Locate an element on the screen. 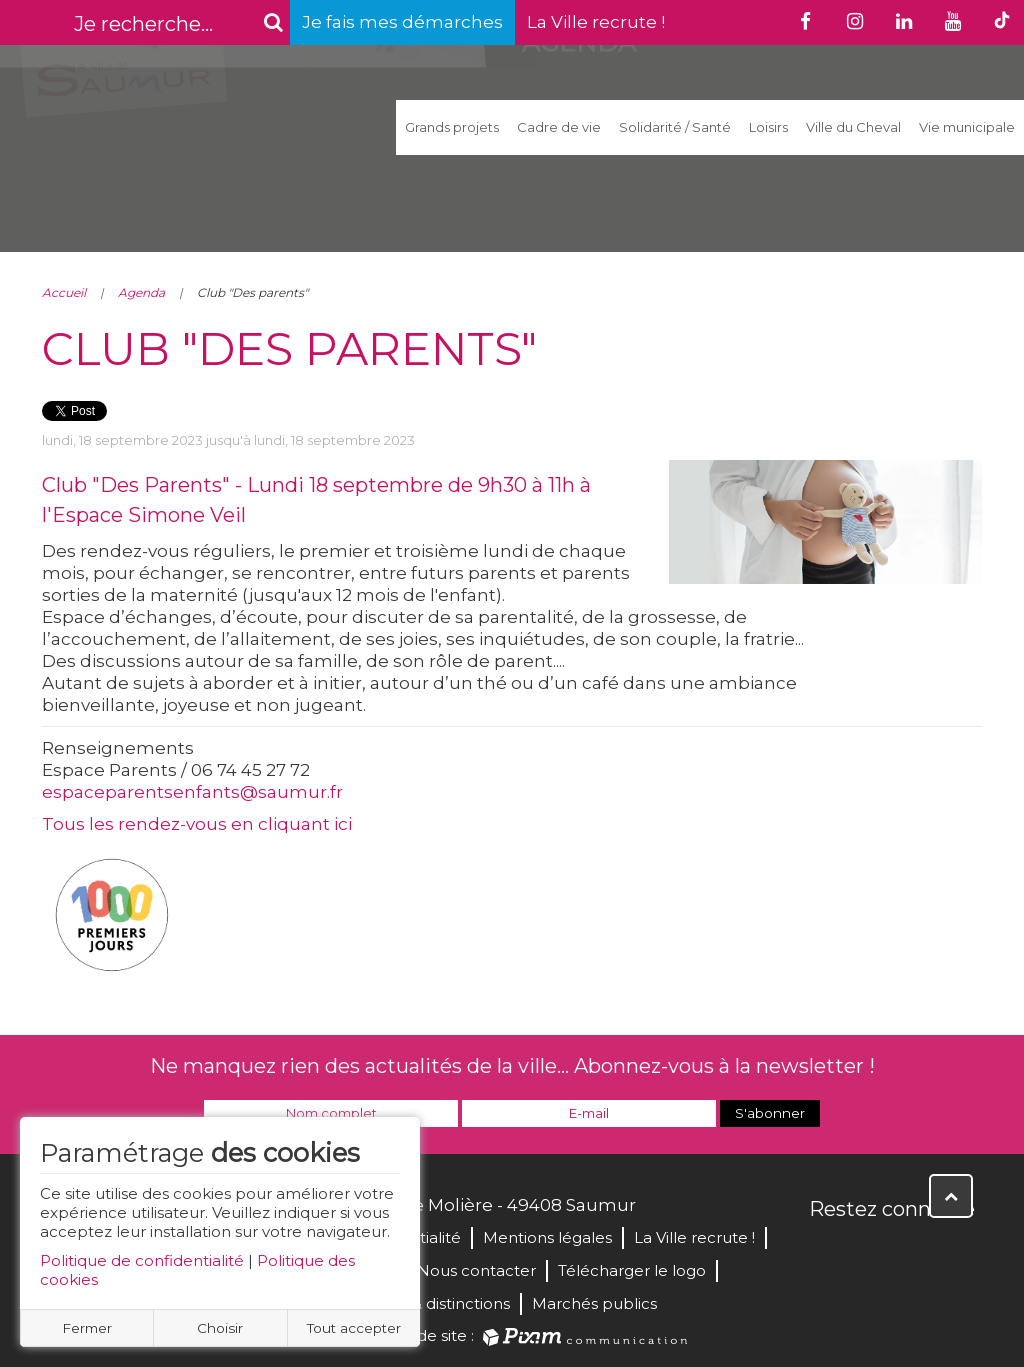 This screenshot has width=1024, height=1367. Nous contacter is located at coordinates (476, 1270).